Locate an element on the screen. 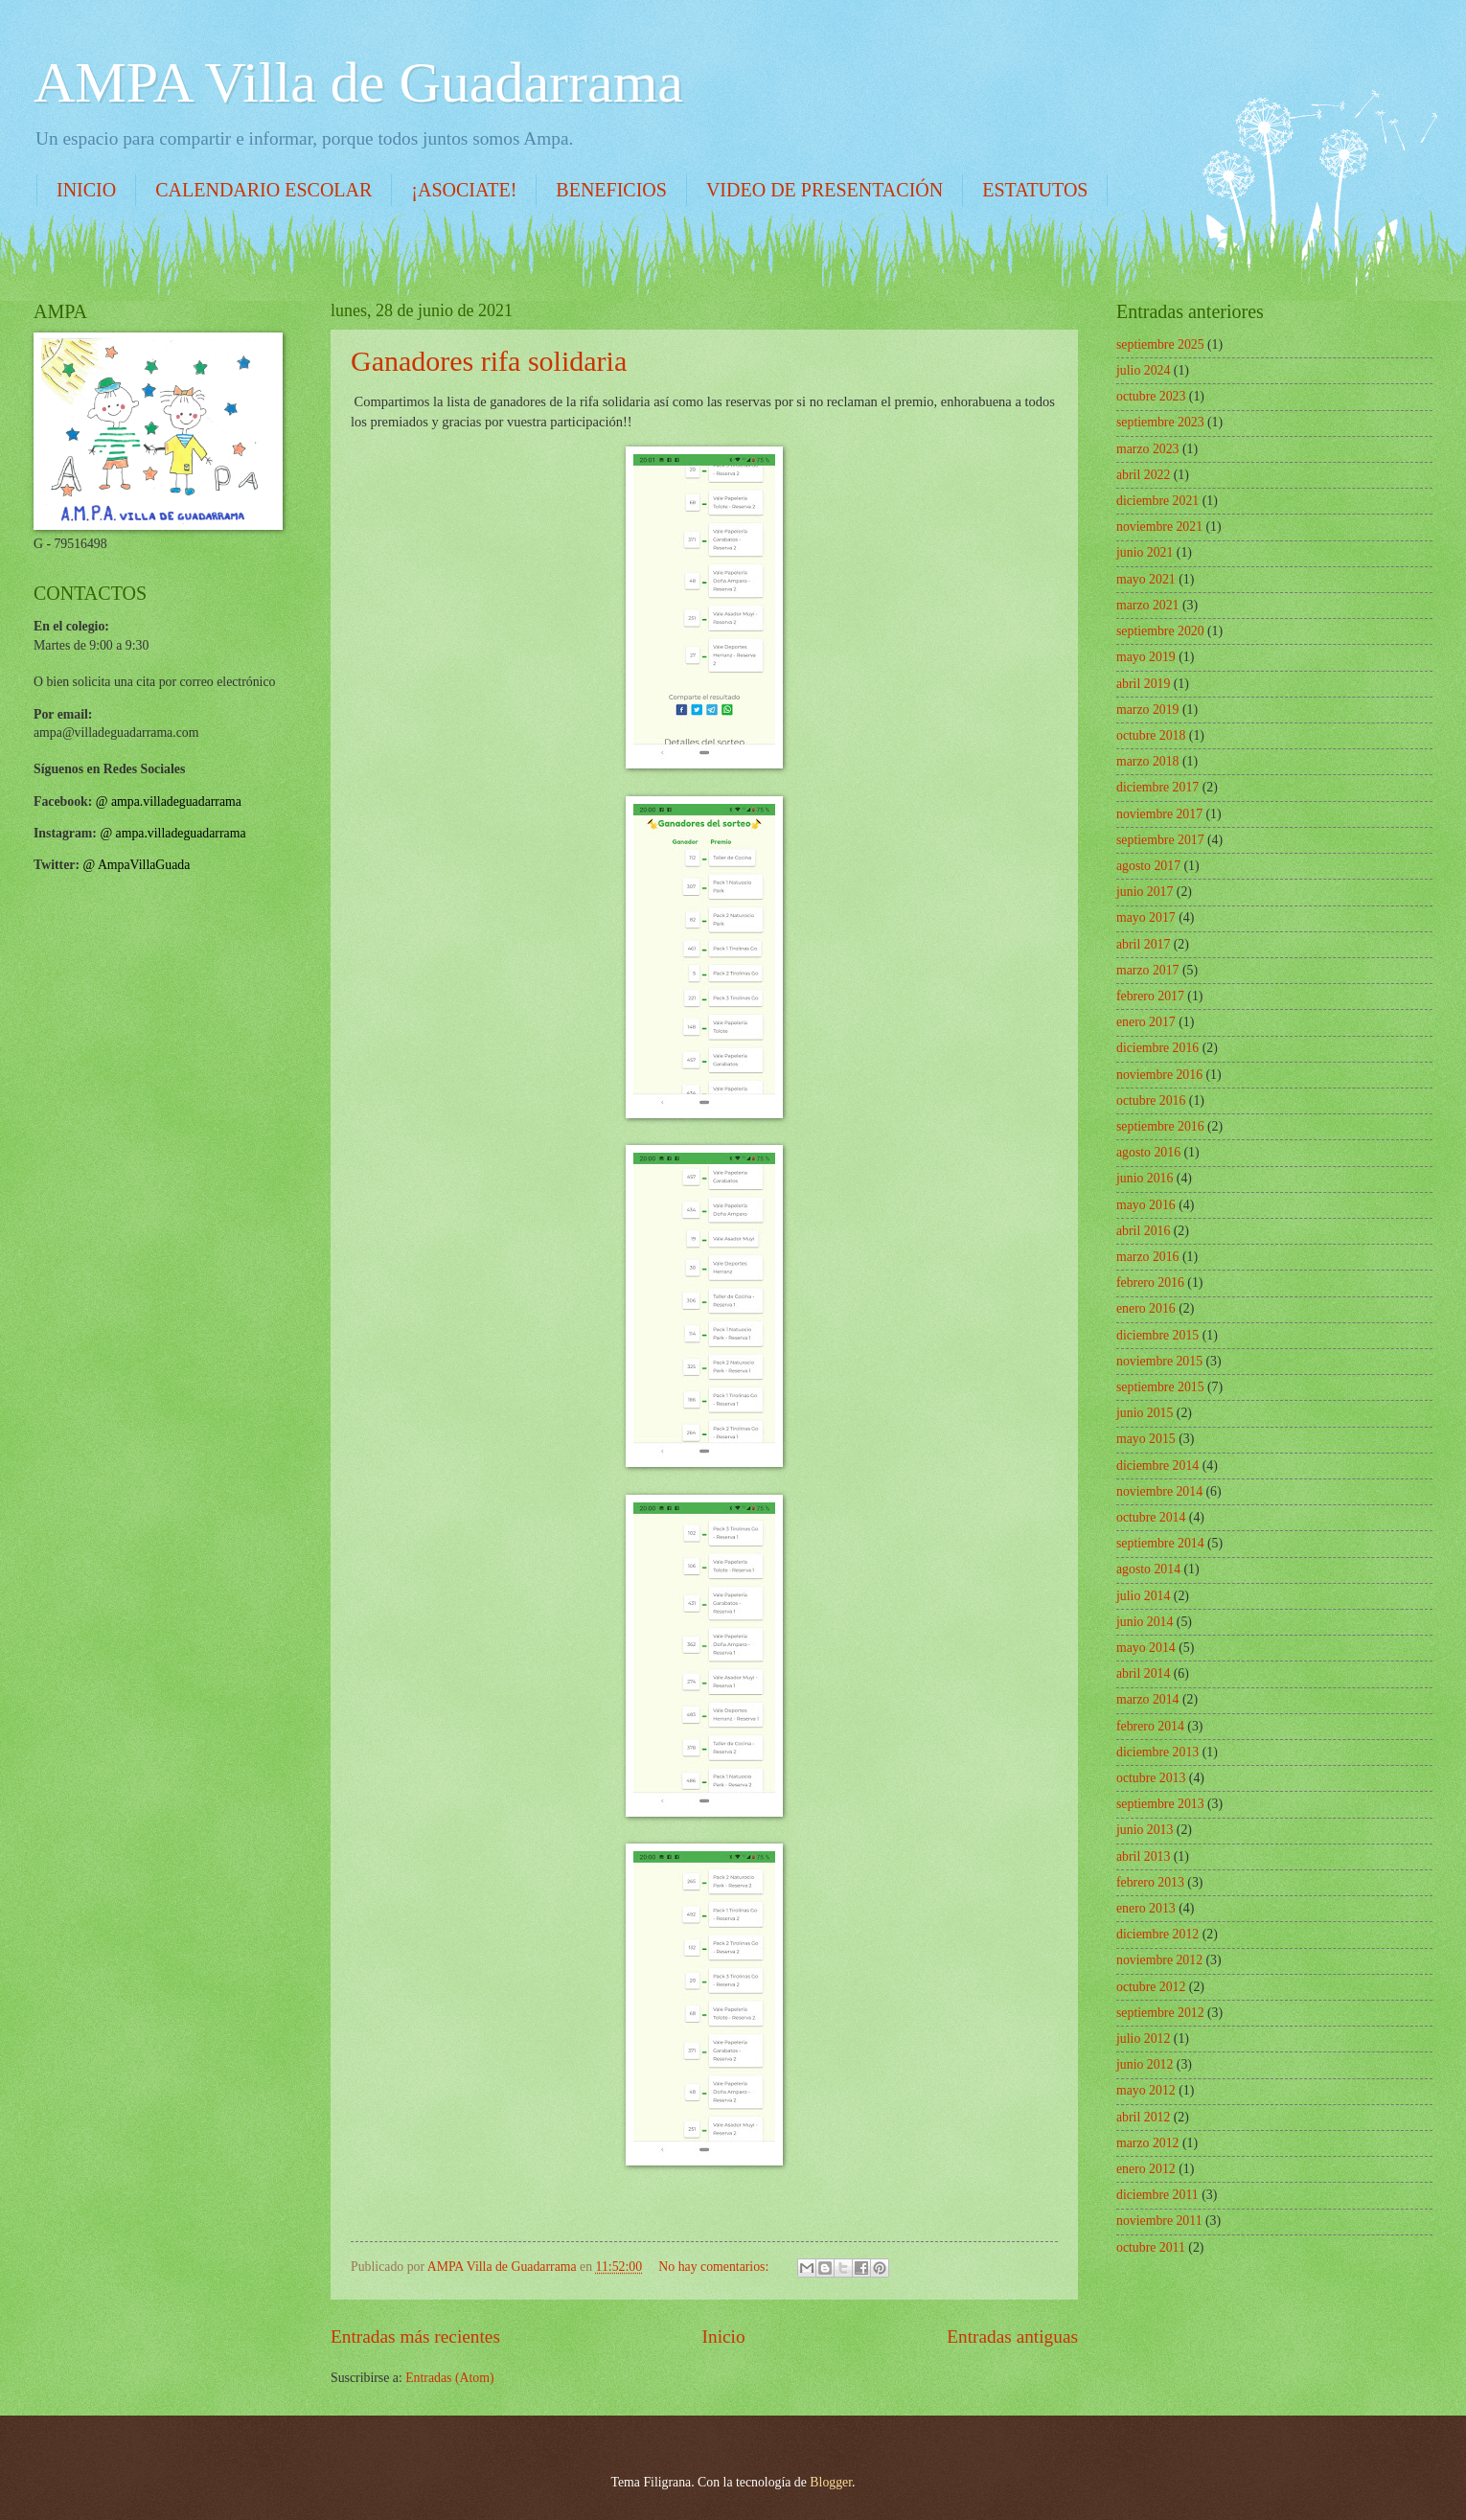 The height and width of the screenshot is (2520, 1466). abril 2022 is located at coordinates (1143, 475).